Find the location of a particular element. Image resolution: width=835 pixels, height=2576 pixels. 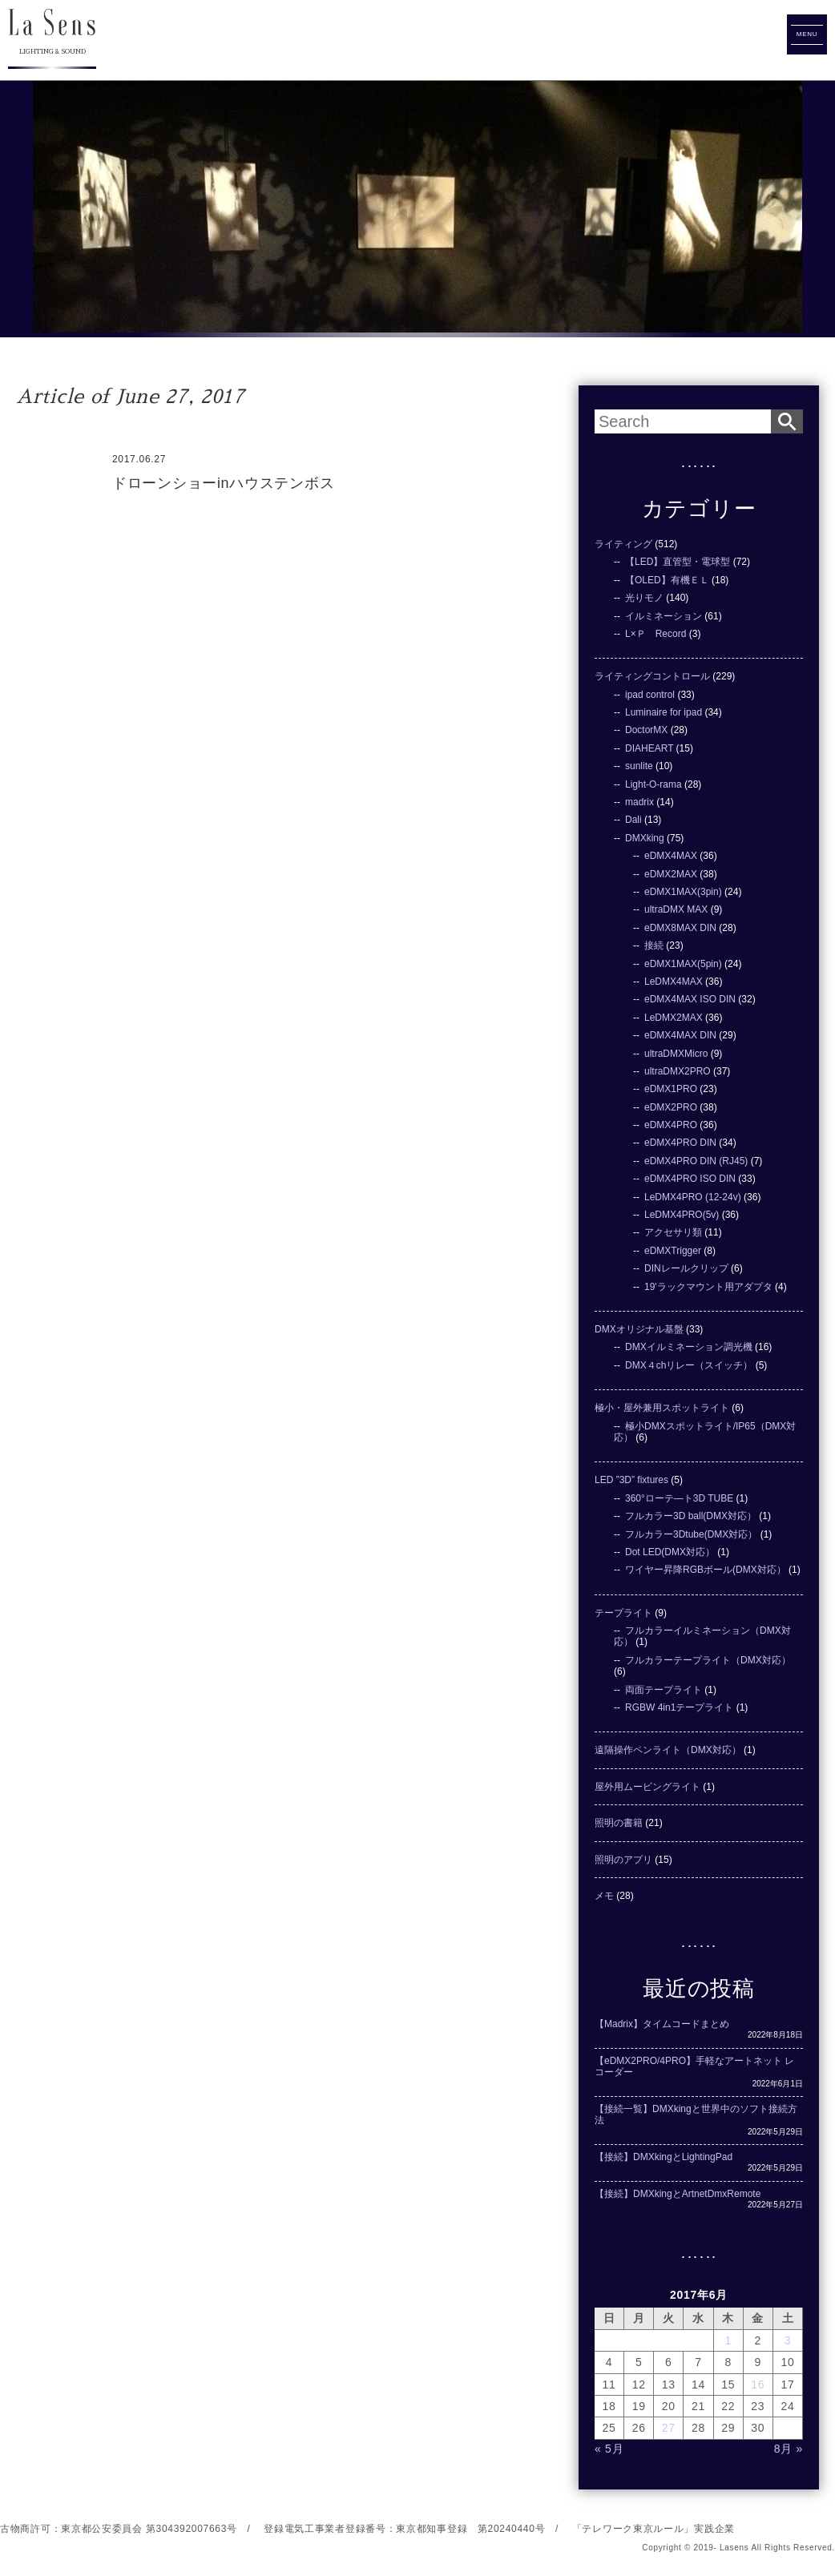

eDMX4PRO is located at coordinates (670, 1125).